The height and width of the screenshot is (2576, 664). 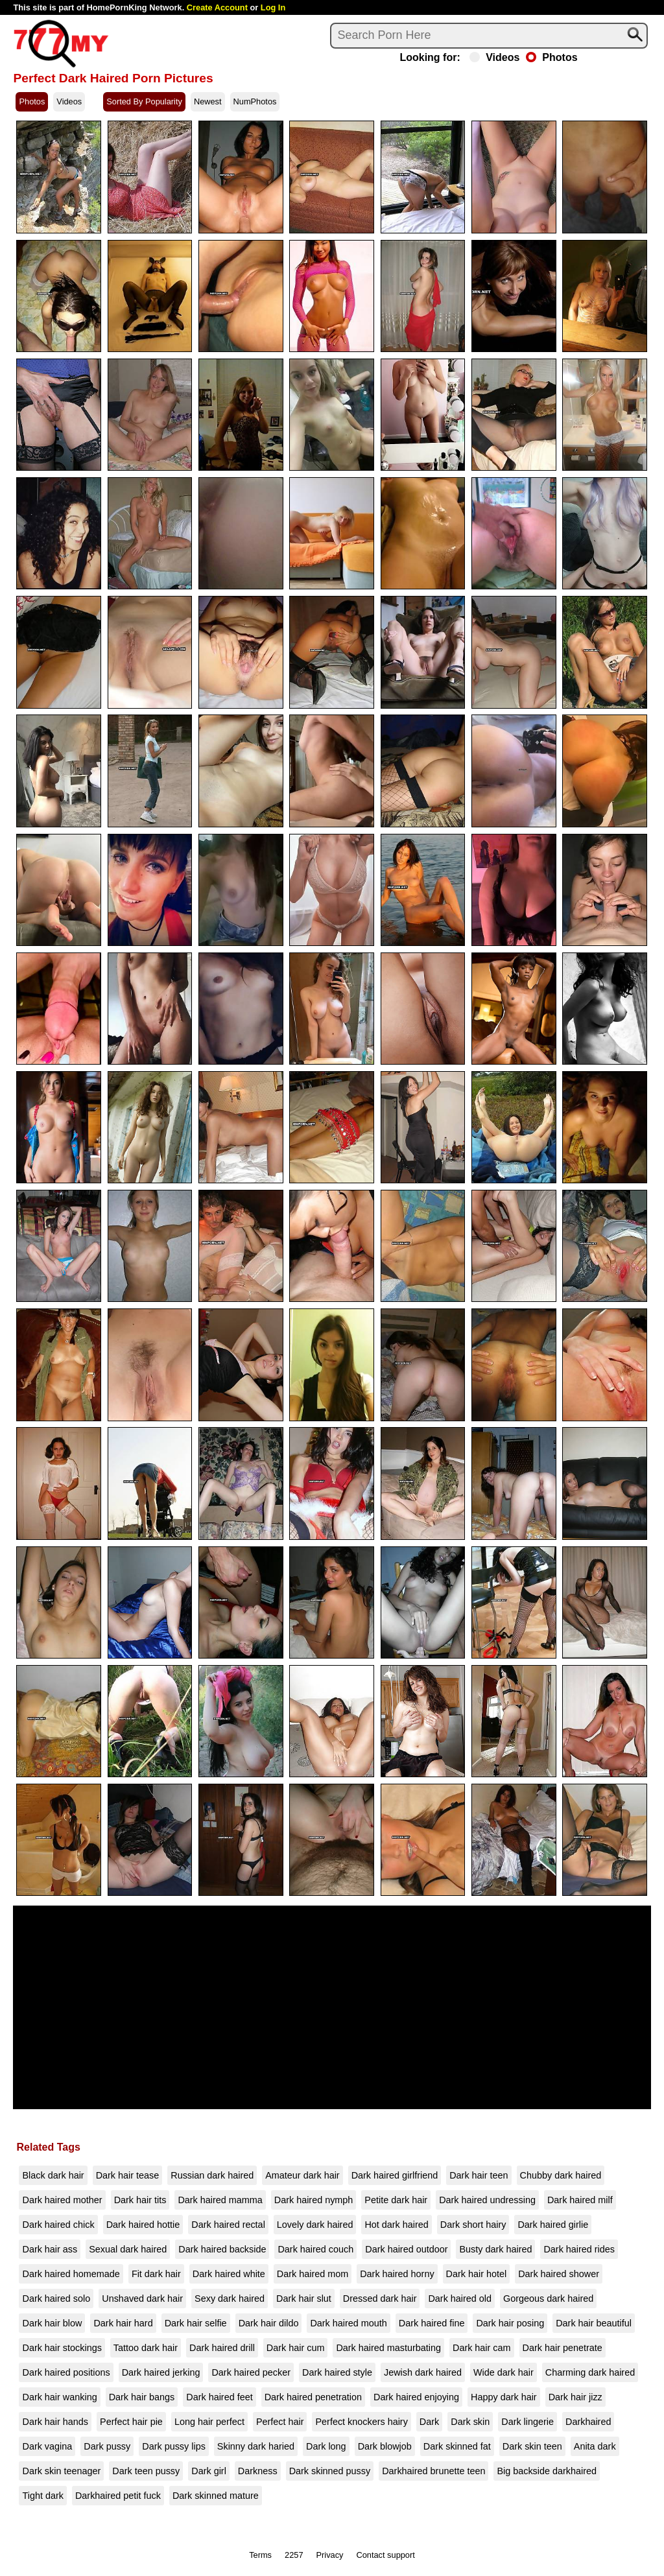 I want to click on Dark haired shower, so click(x=558, y=2274).